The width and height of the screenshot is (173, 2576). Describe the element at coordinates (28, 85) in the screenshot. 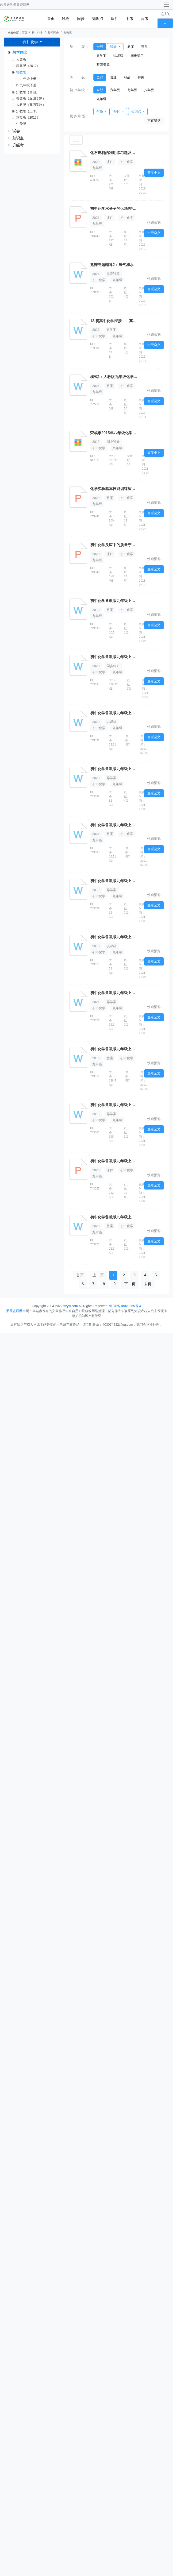

I see `九年级下册` at that location.